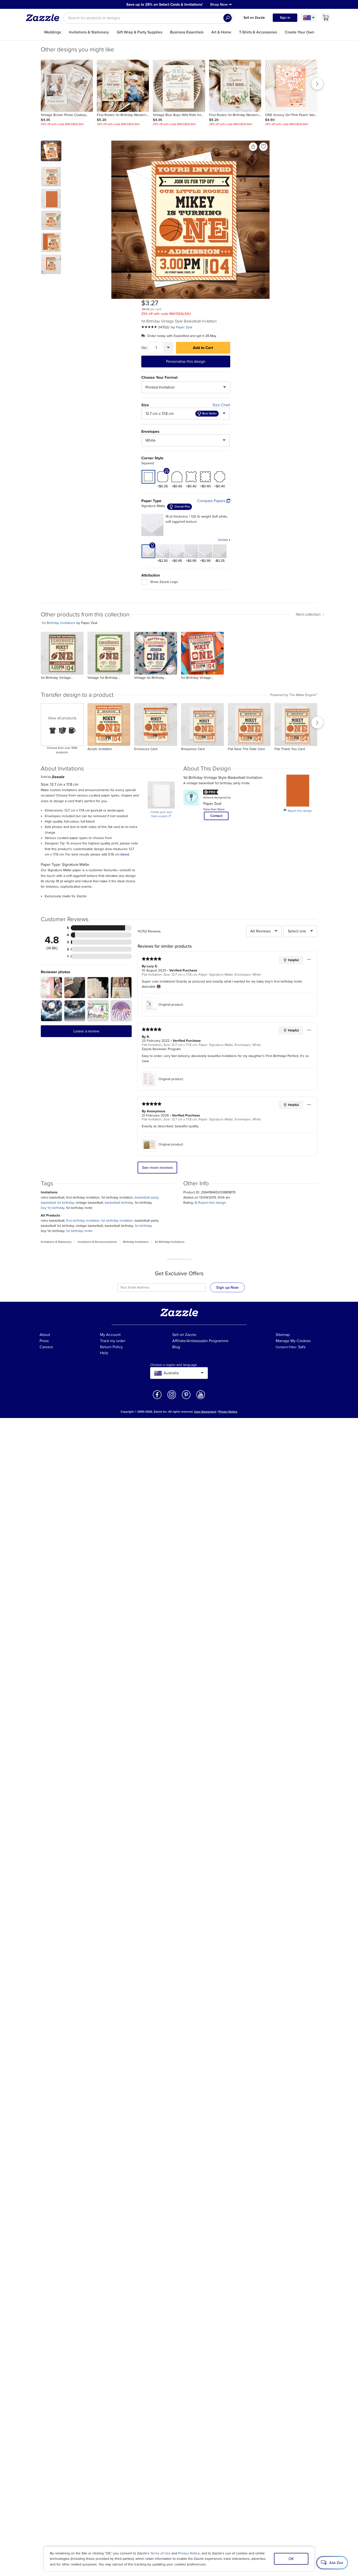  What do you see at coordinates (124, 694) in the screenshot?
I see `bleed` at bounding box center [124, 694].